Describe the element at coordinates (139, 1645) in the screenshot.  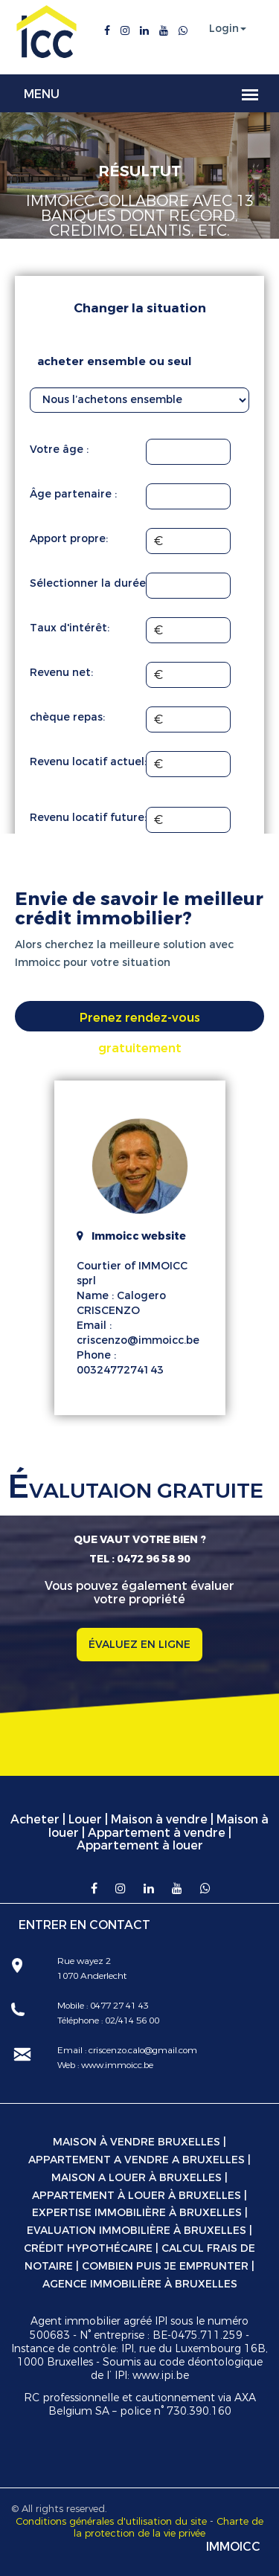
I see `ÉVALUEZ EN LIGNE` at that location.